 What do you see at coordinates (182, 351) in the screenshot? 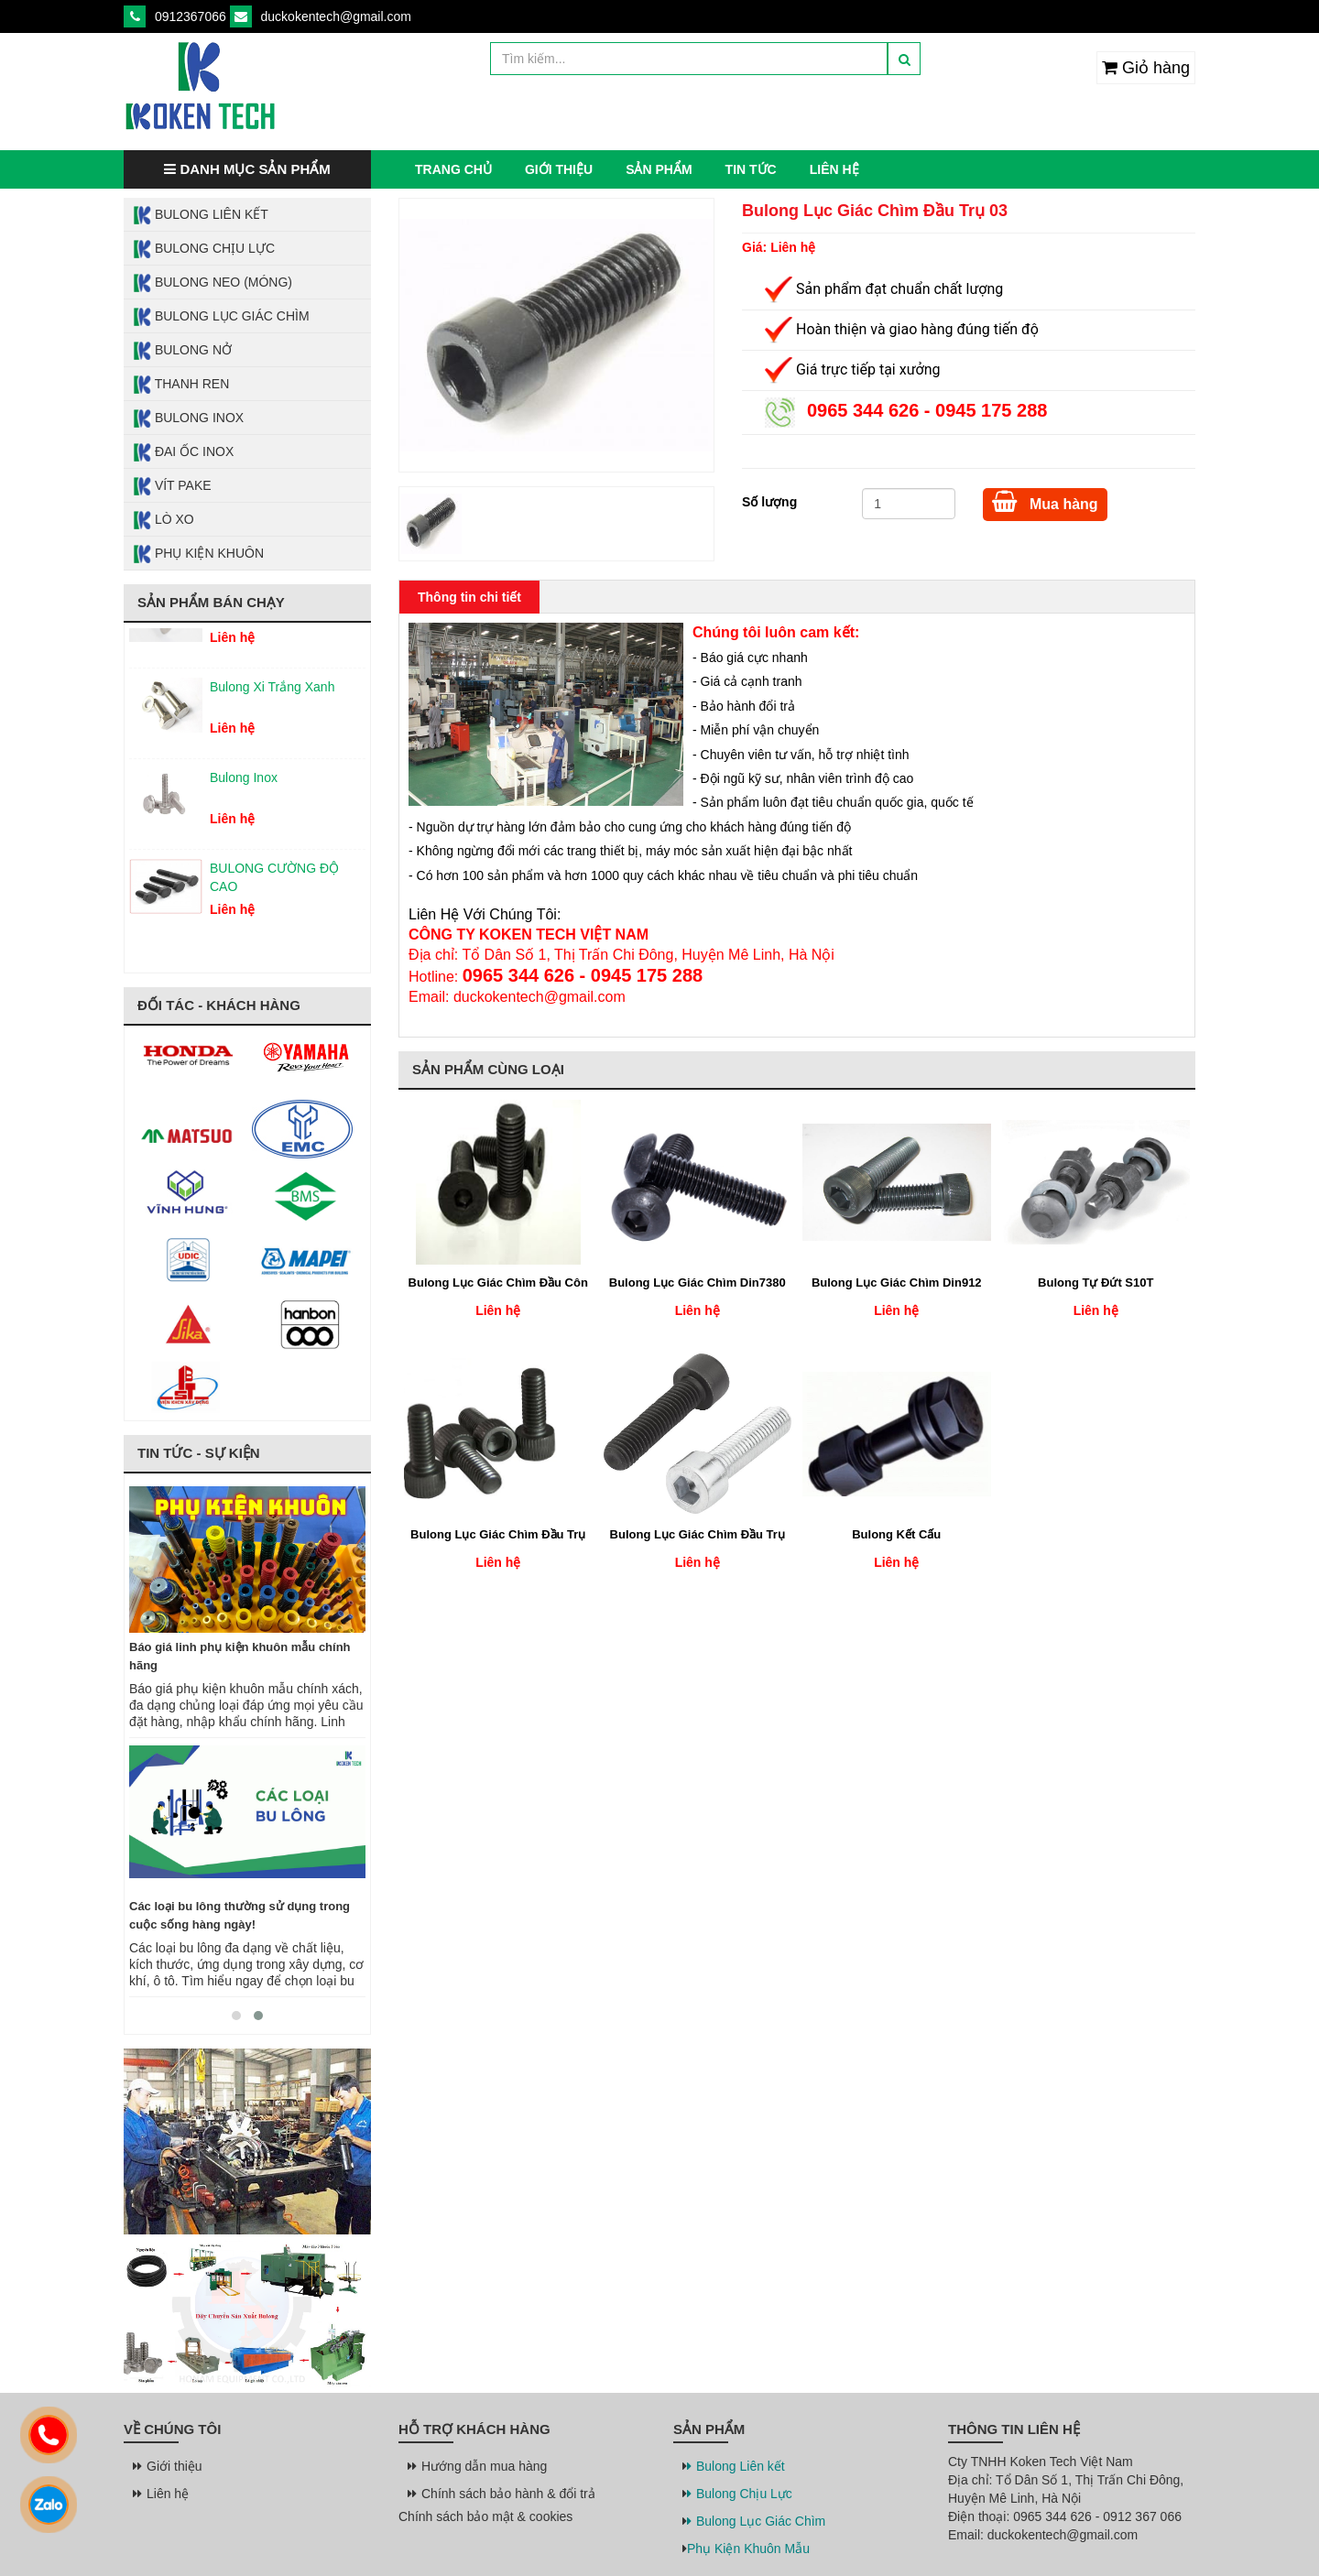
I see `Bulong Nở` at bounding box center [182, 351].